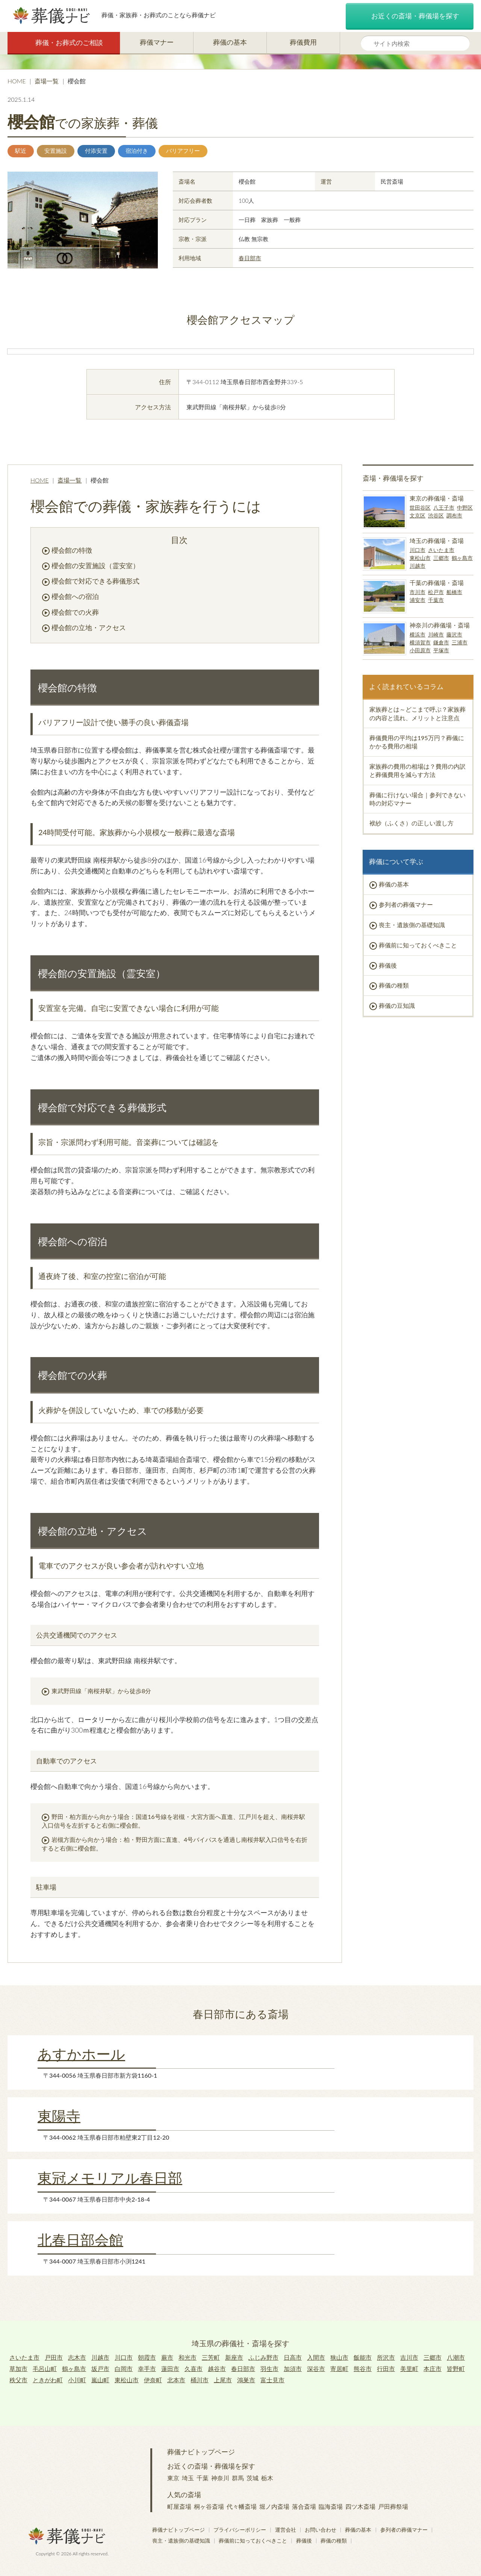  What do you see at coordinates (253, 2477) in the screenshot?
I see `茨城` at bounding box center [253, 2477].